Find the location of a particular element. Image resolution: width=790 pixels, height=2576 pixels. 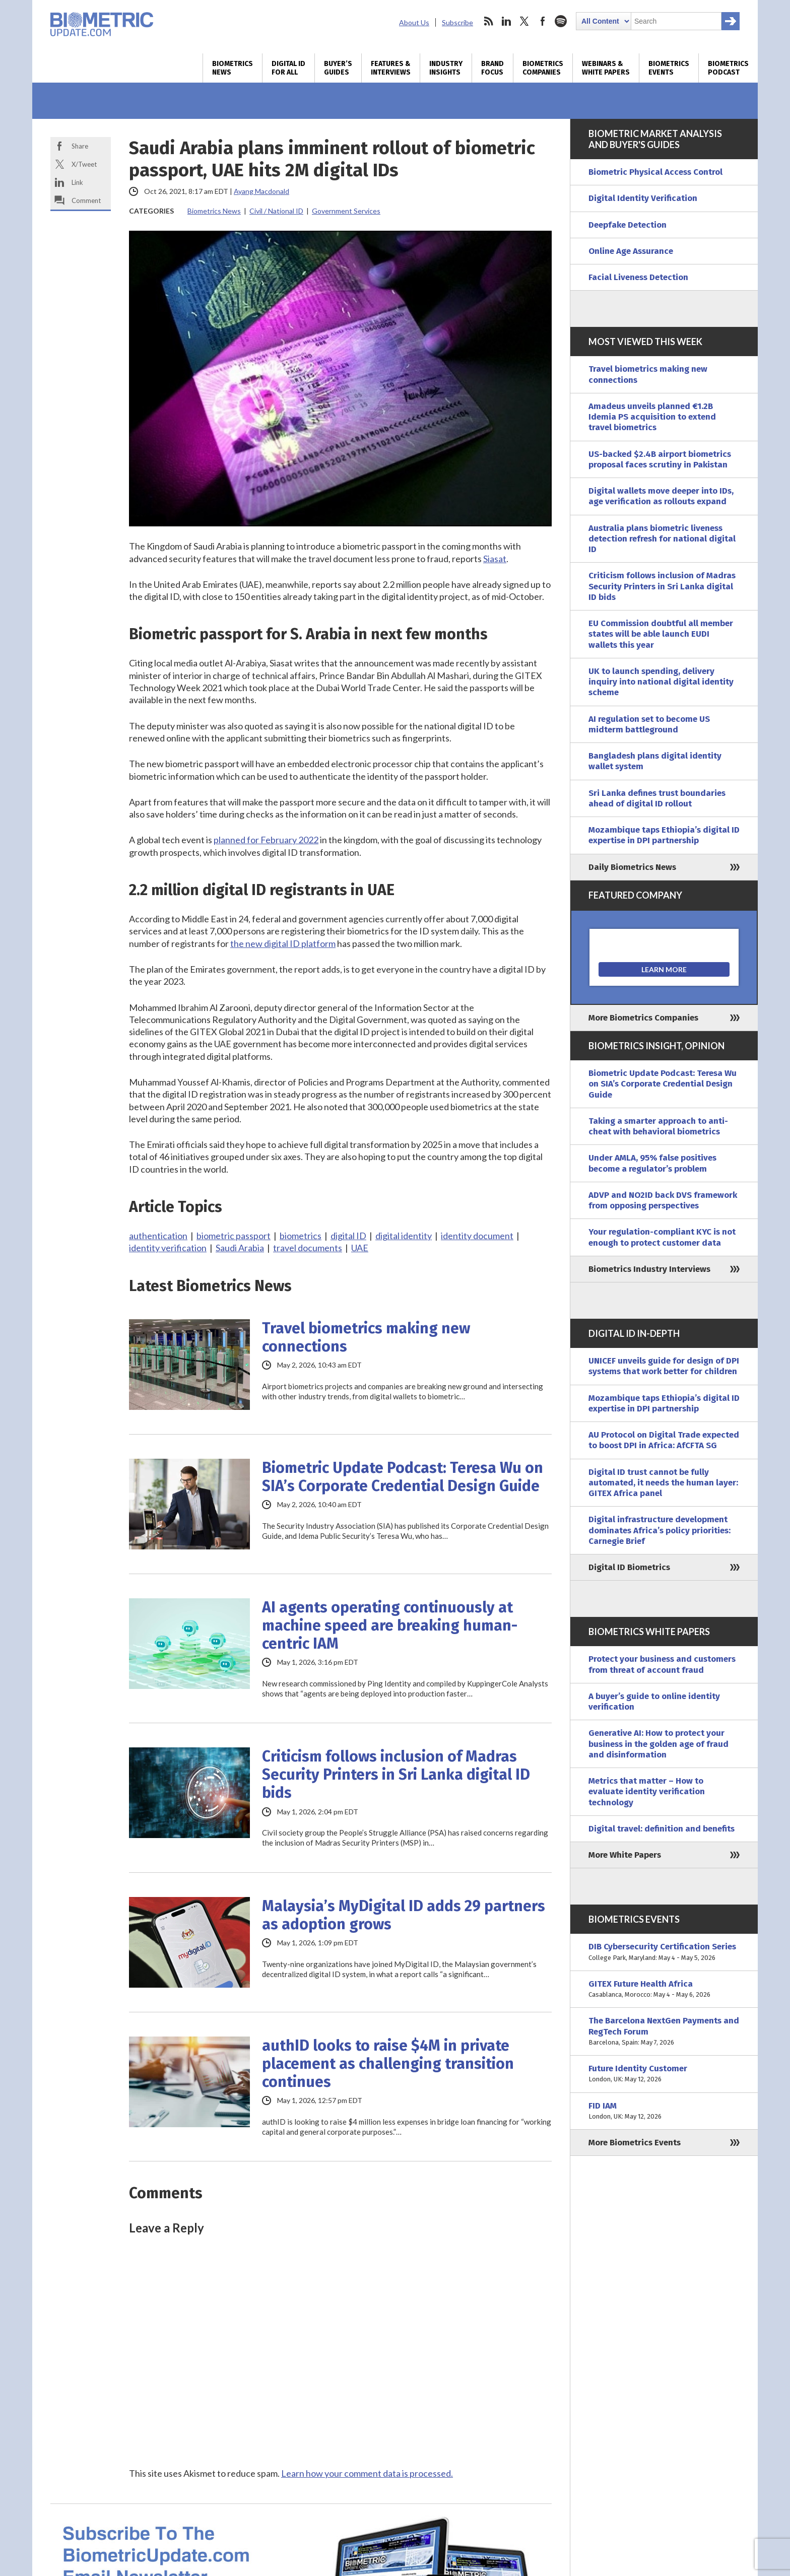

FID IAM is located at coordinates (664, 2111).